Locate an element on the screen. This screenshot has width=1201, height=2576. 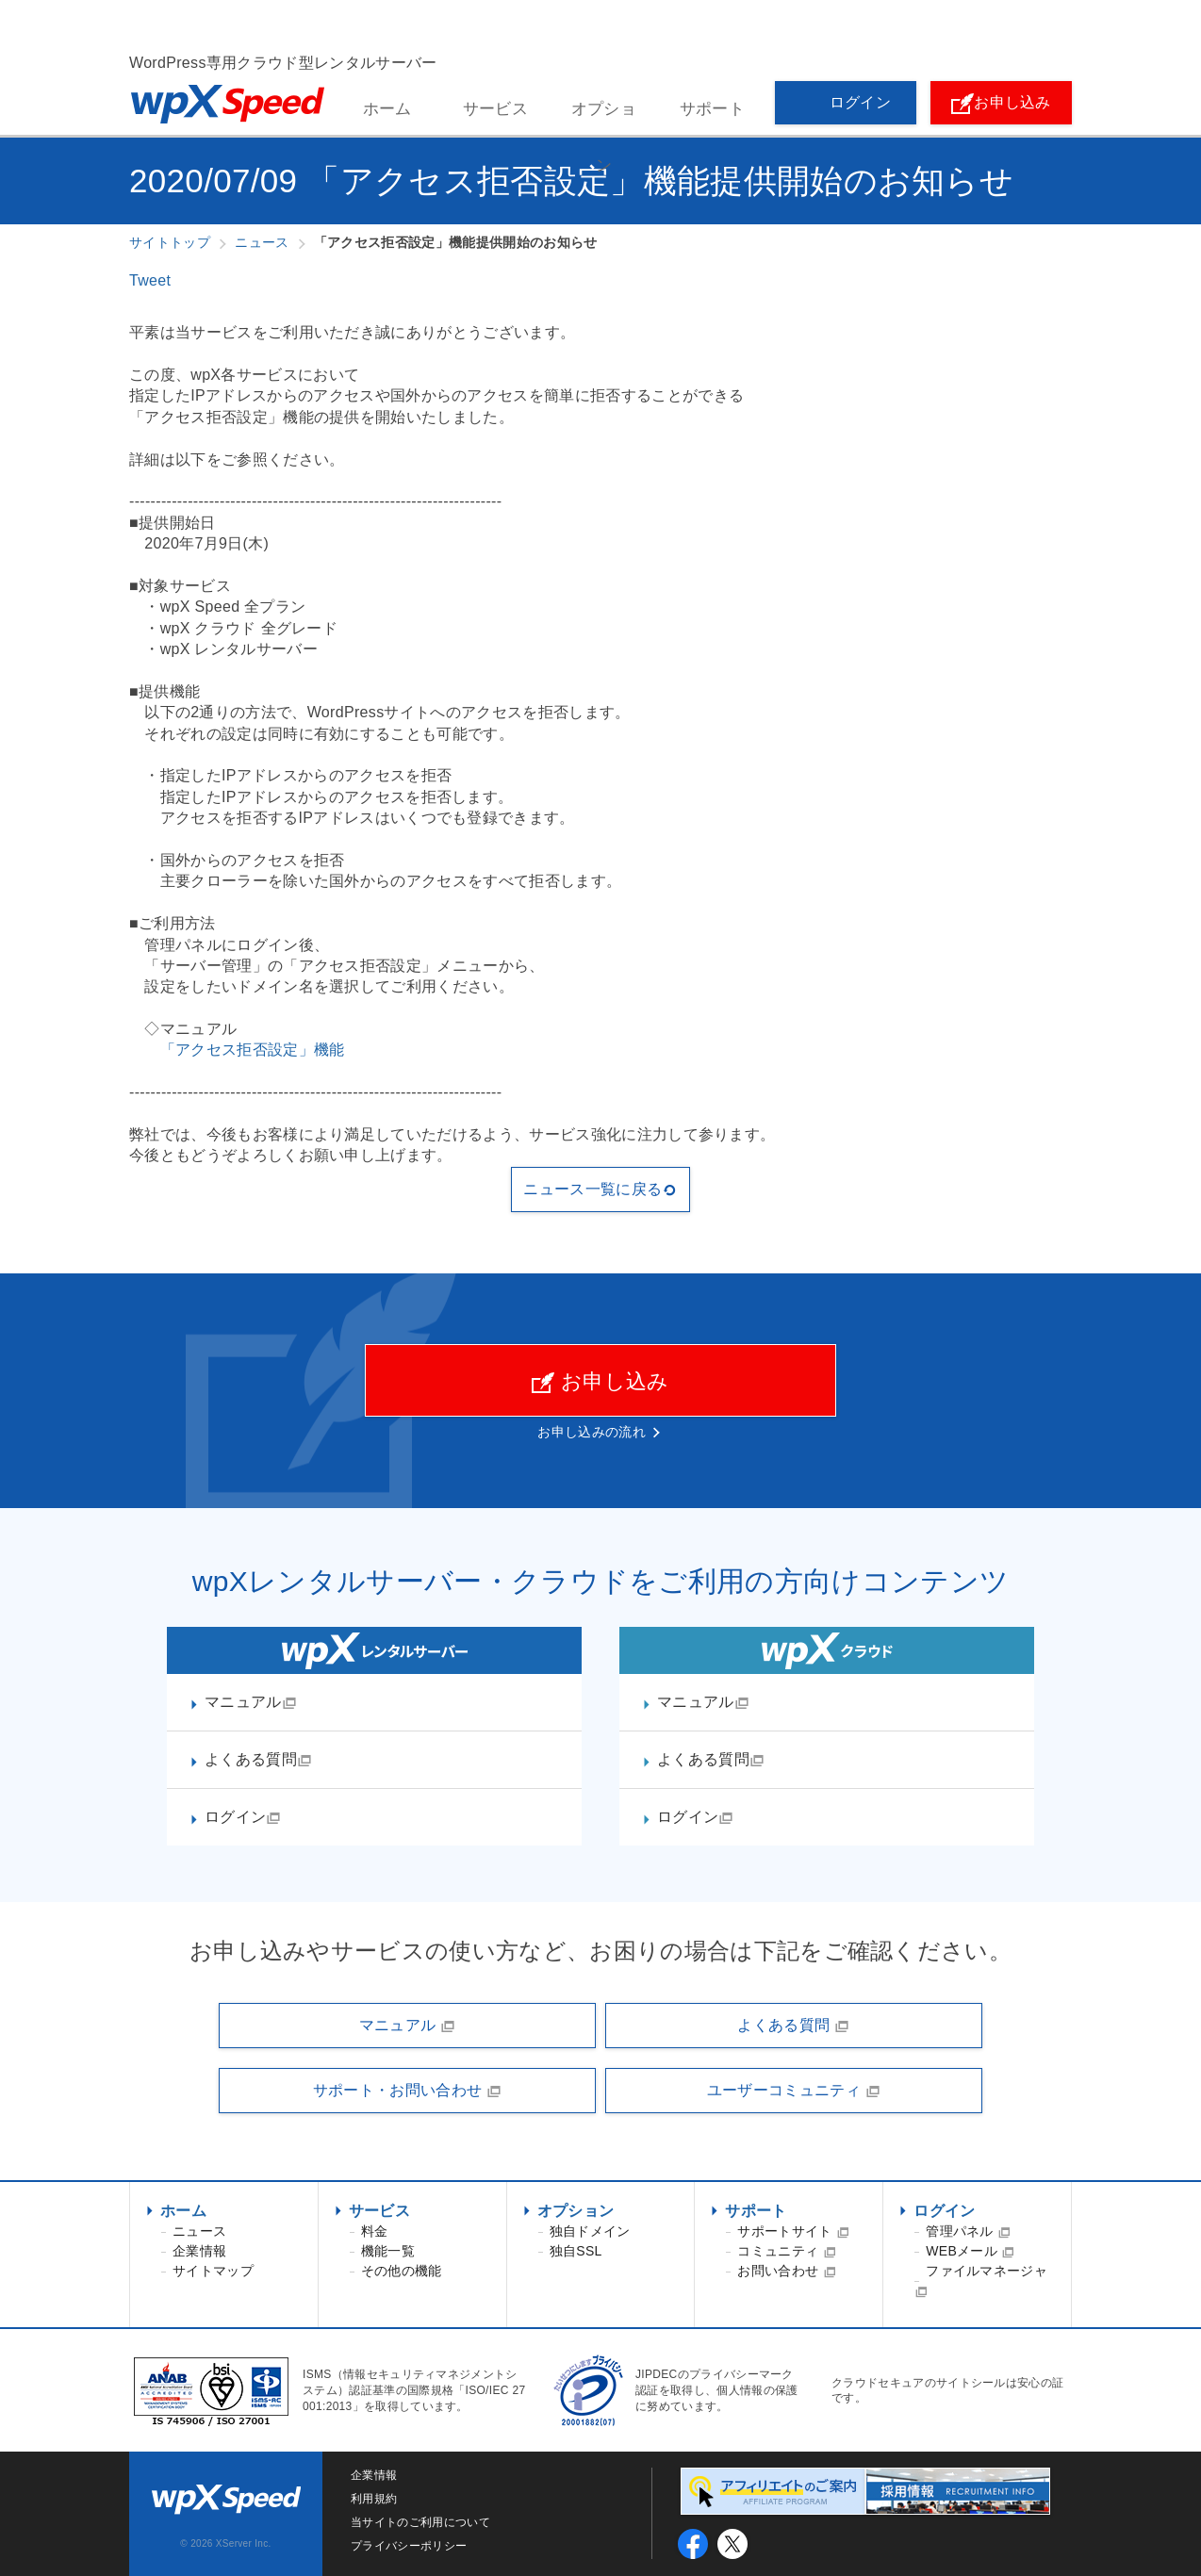
お問い合わせ is located at coordinates (786, 2270).